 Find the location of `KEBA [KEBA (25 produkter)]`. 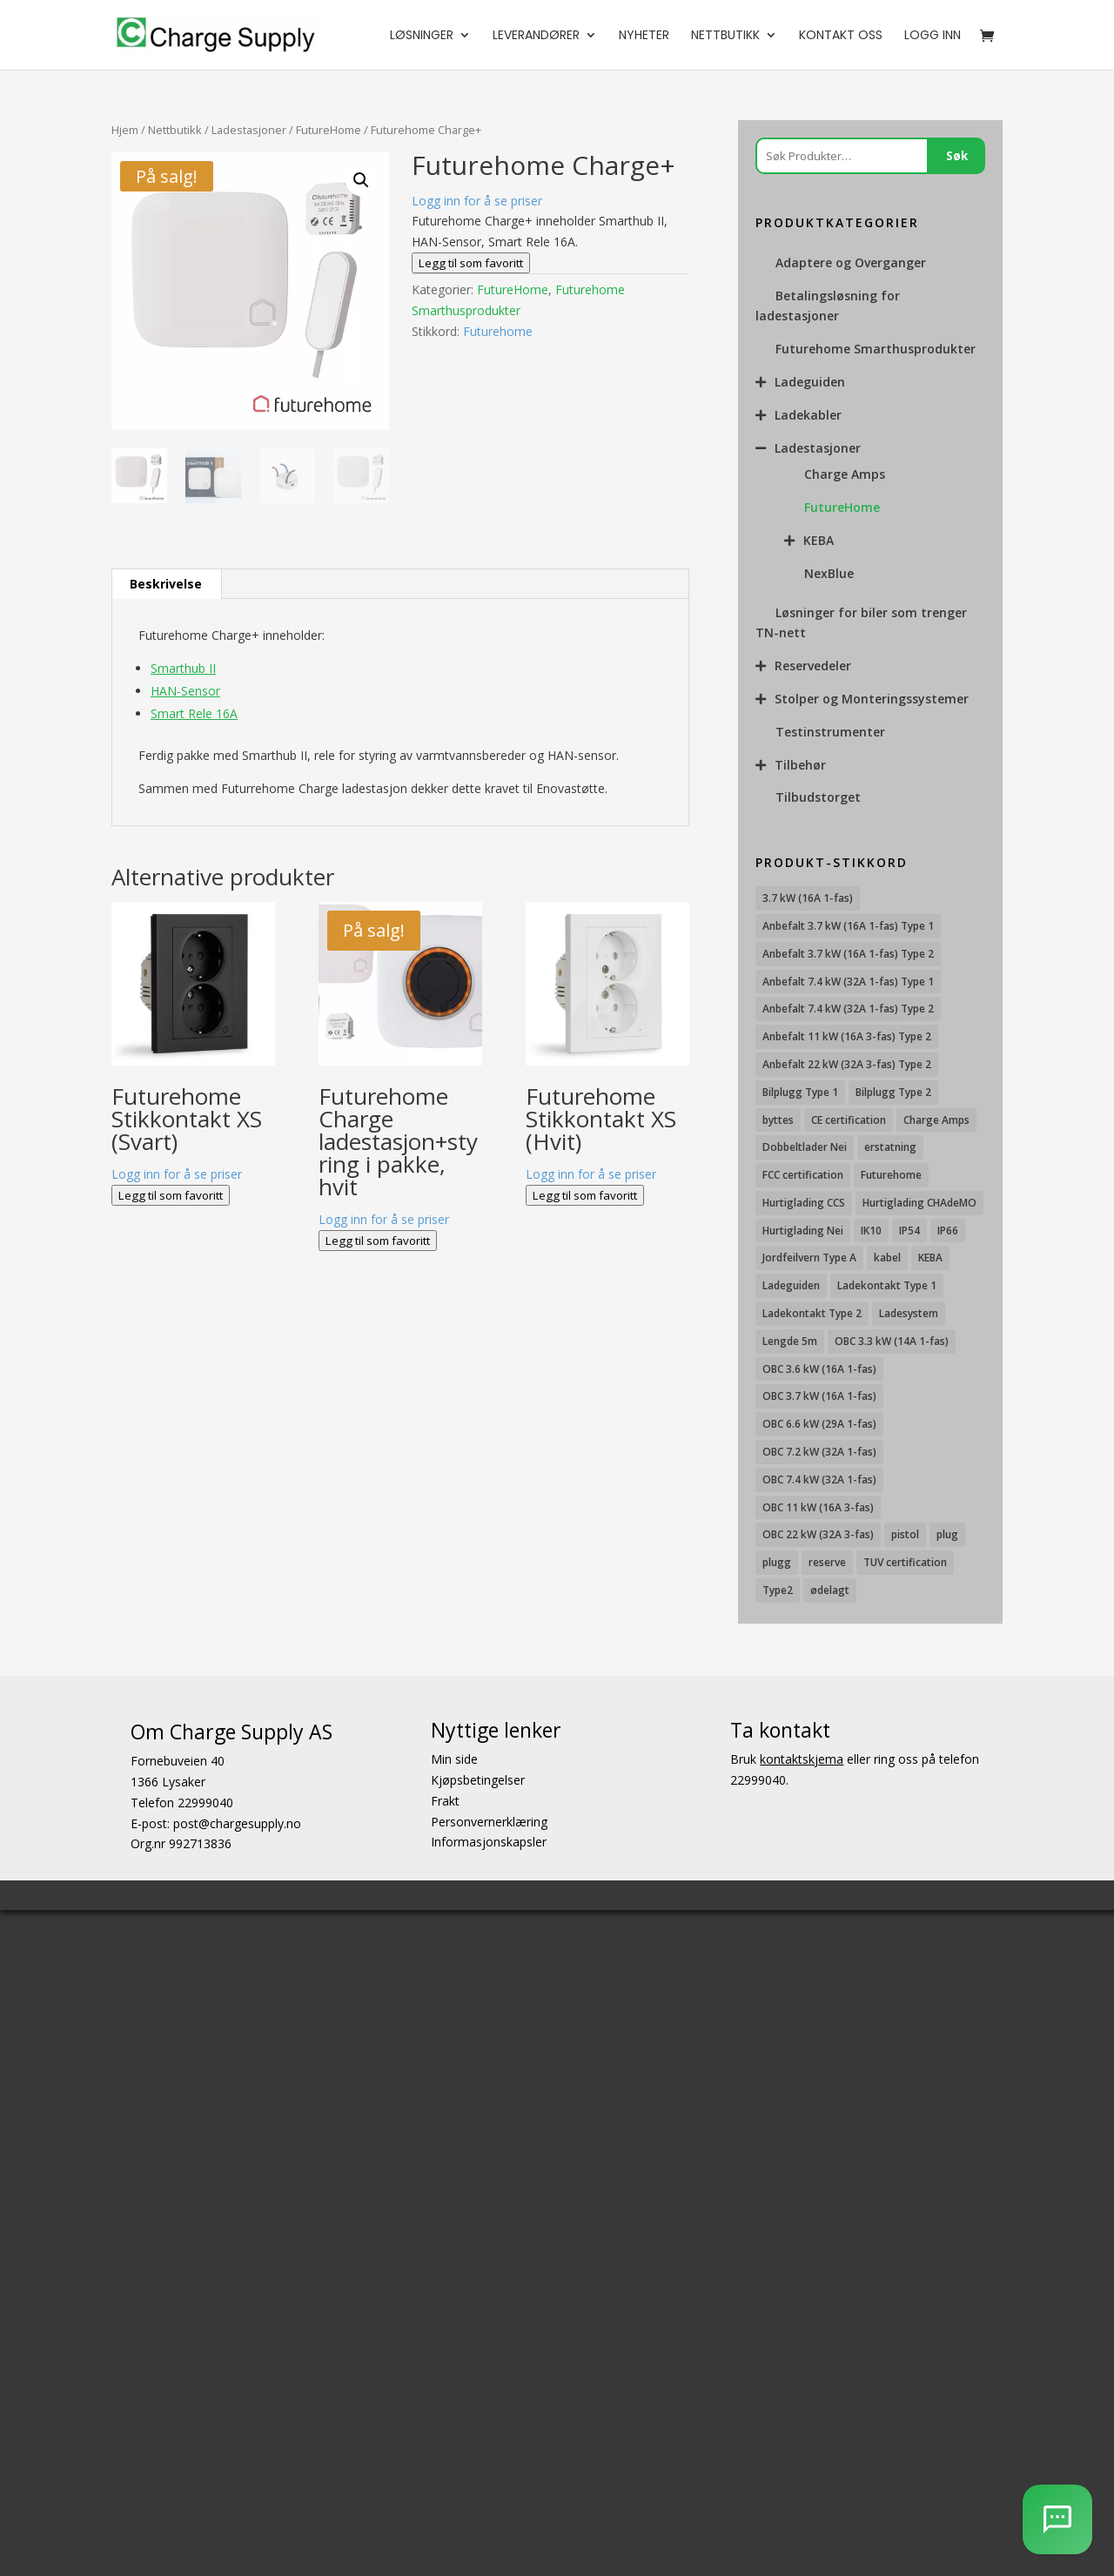

KEBA [KEBA (25 produkter)] is located at coordinates (930, 1257).